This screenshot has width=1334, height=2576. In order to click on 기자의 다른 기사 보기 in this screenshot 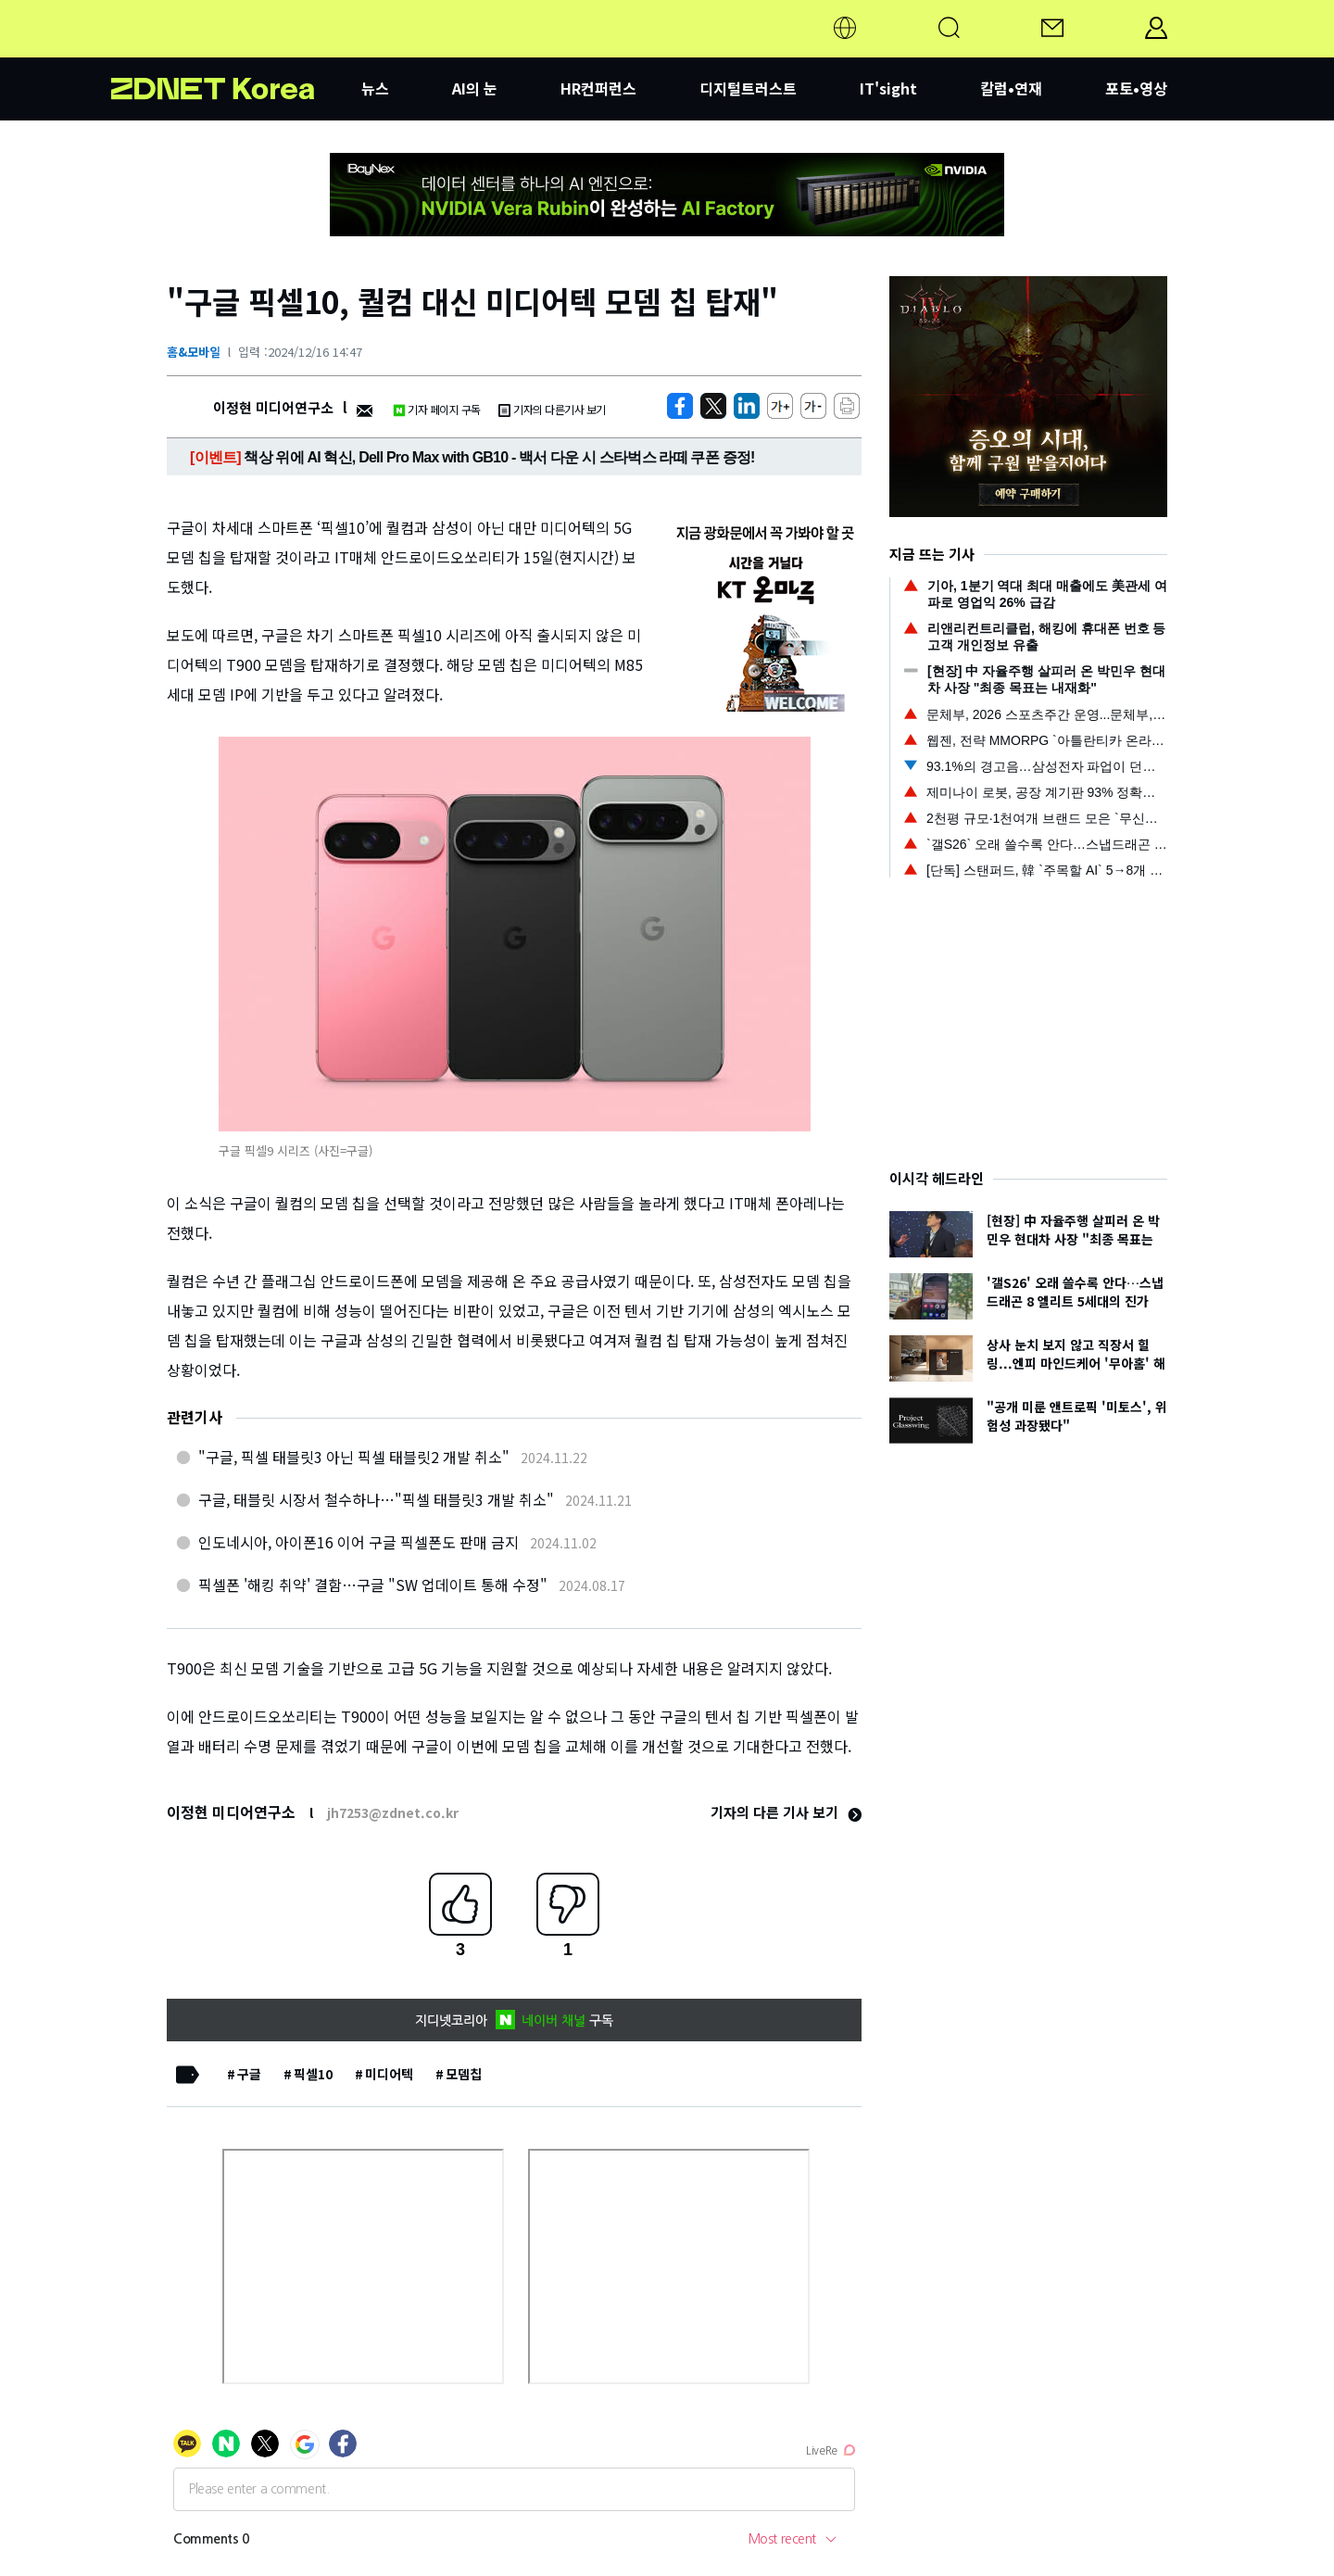, I will do `click(786, 1812)`.